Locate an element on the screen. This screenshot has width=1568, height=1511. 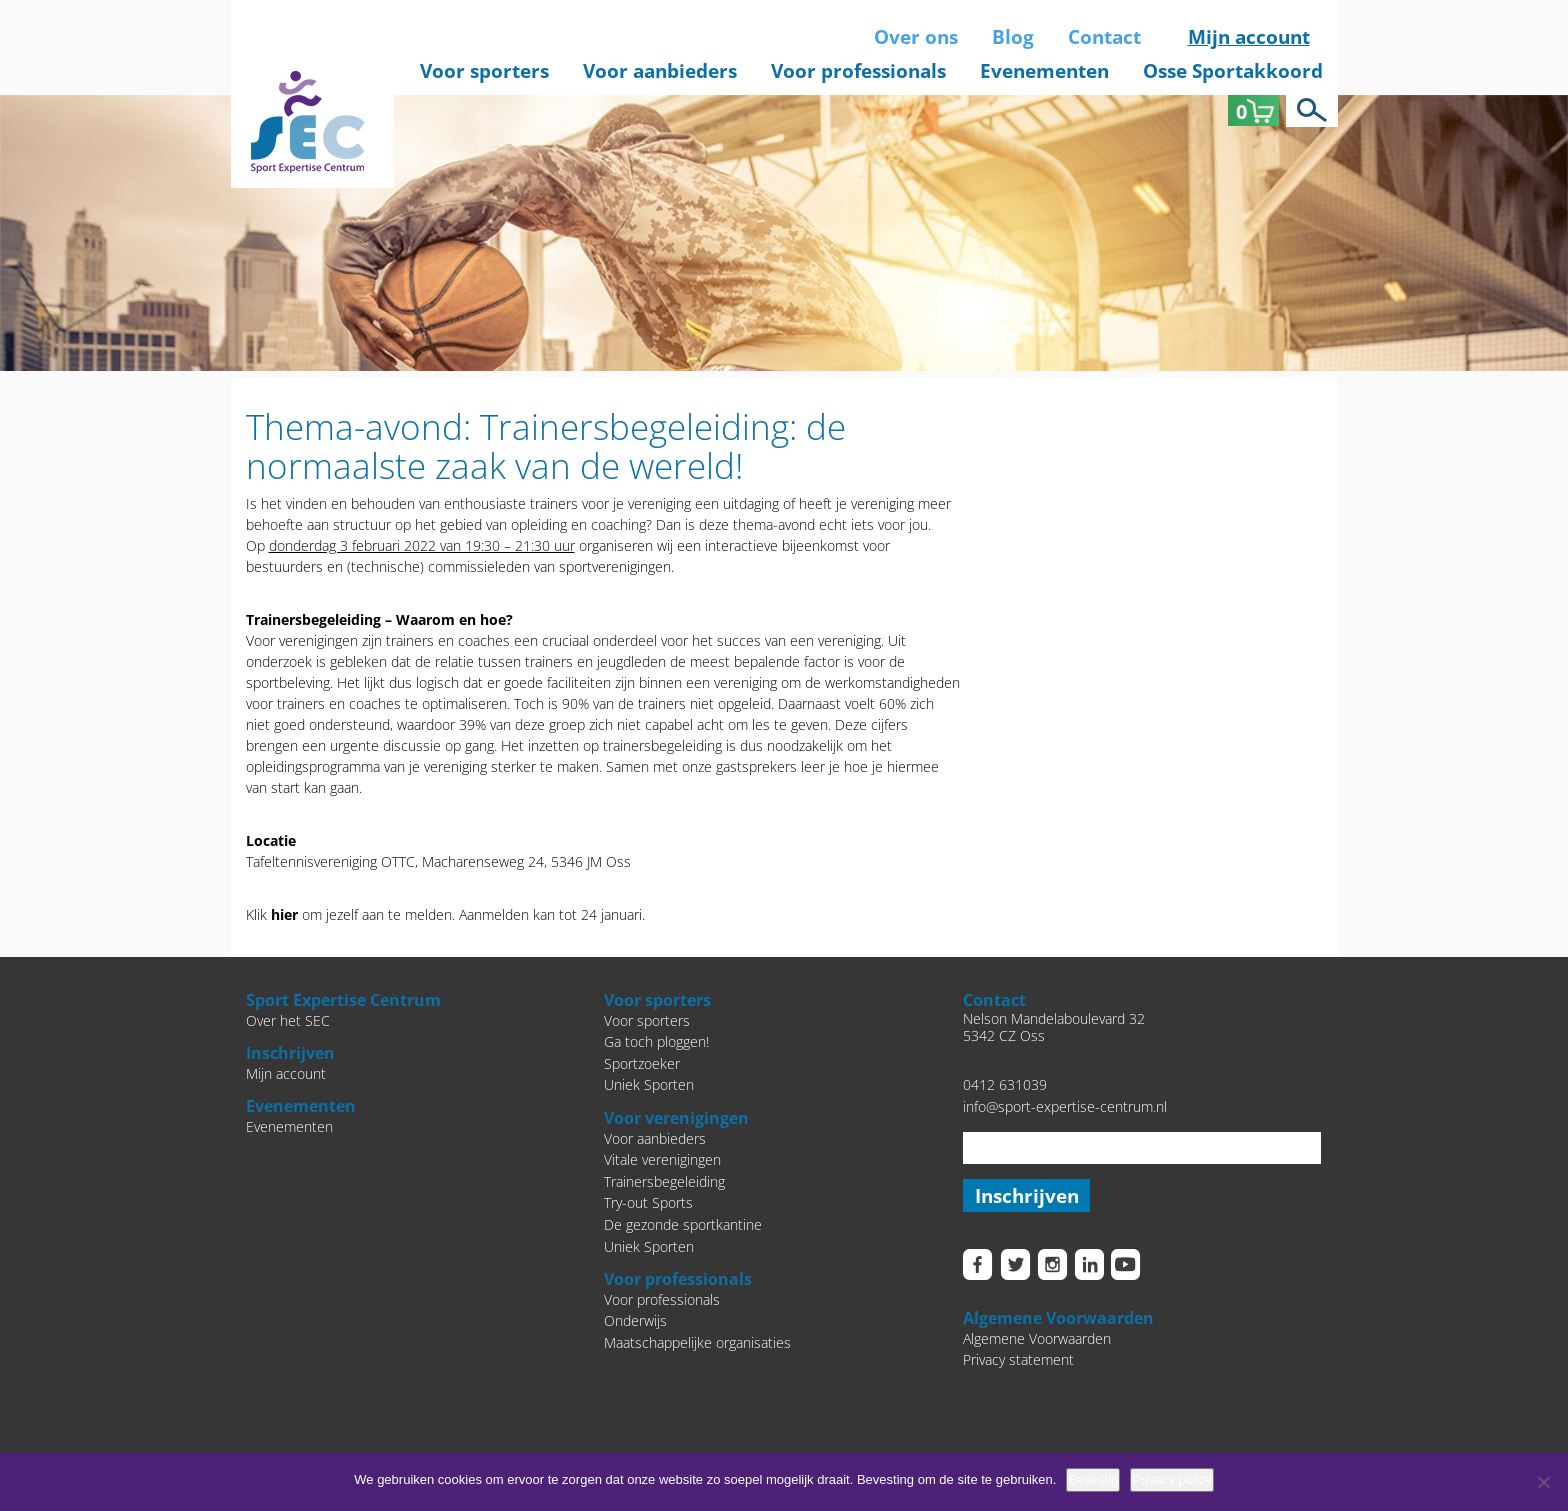
Voor aanbieders is located at coordinates (660, 71).